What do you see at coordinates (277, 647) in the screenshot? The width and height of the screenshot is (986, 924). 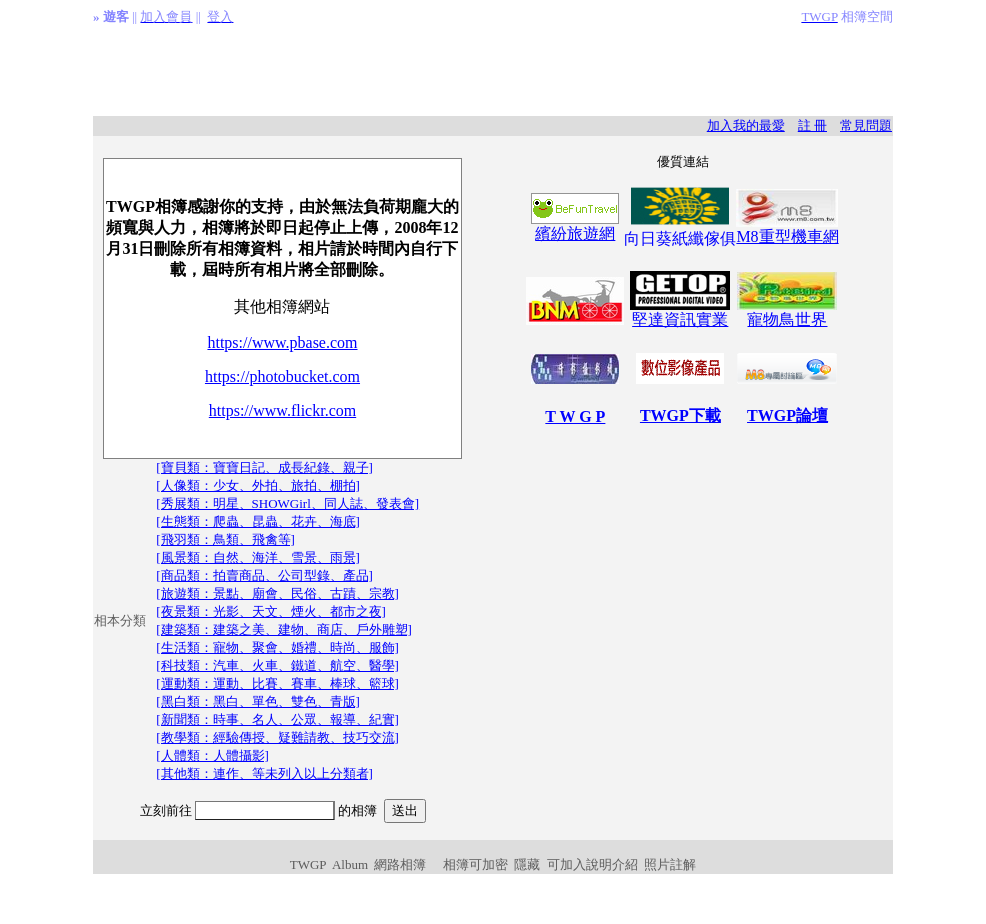 I see `[生活類：寵物、聚會、婚禮、時尚、服飾]` at bounding box center [277, 647].